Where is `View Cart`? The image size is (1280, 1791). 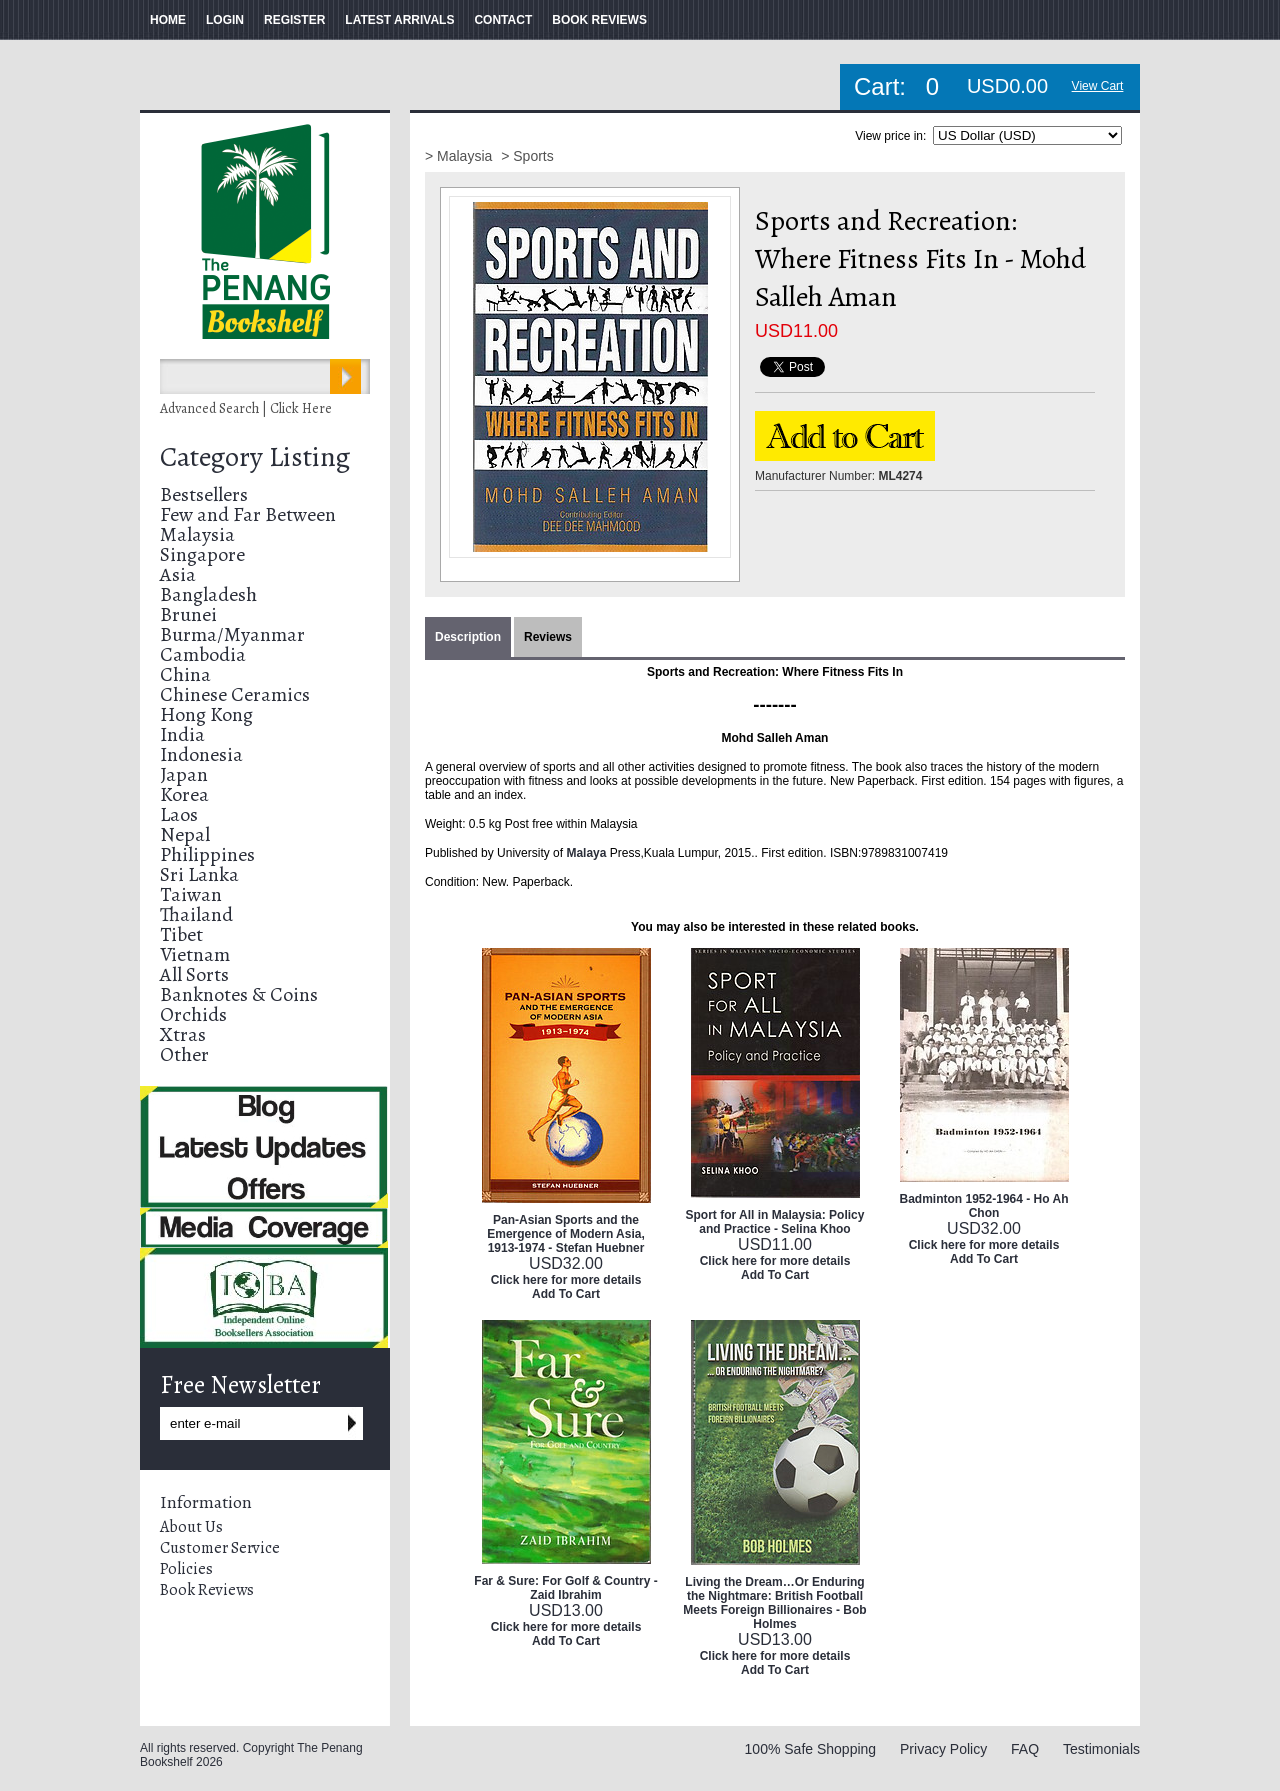
View Cart is located at coordinates (1098, 86).